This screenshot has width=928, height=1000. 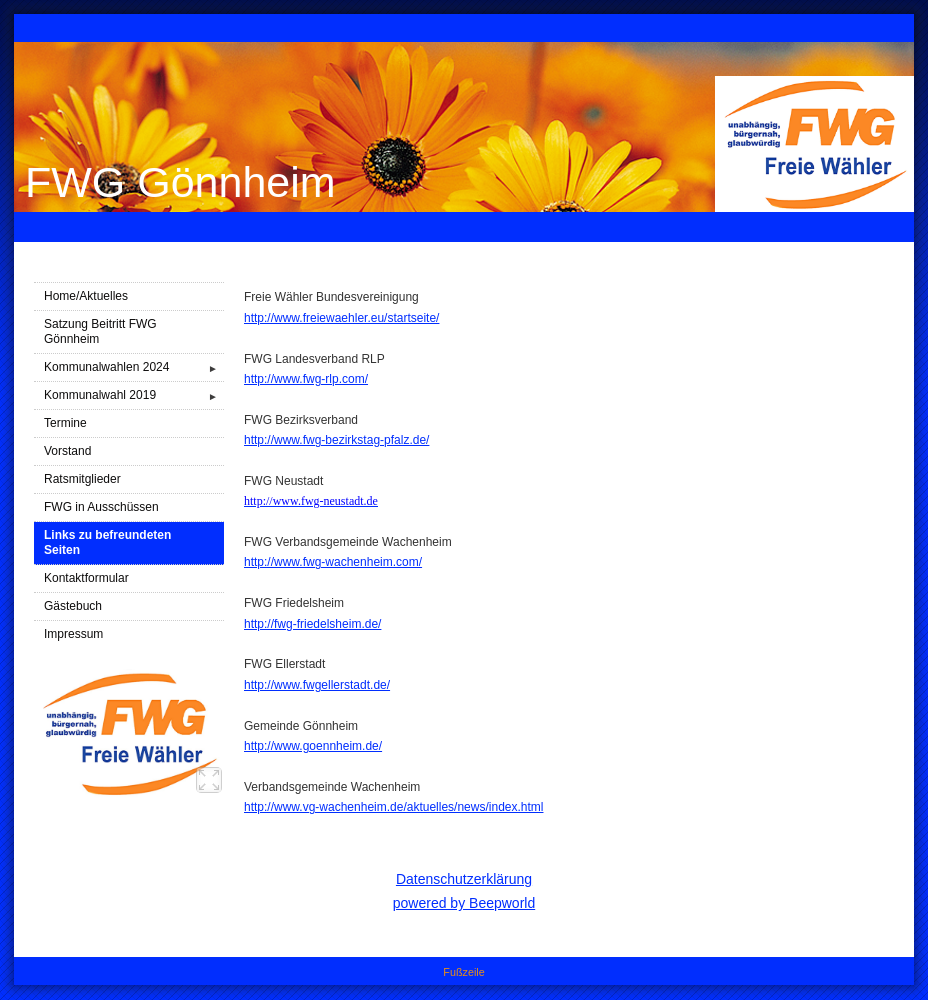 What do you see at coordinates (464, 879) in the screenshot?
I see `Datenschutzerklärung` at bounding box center [464, 879].